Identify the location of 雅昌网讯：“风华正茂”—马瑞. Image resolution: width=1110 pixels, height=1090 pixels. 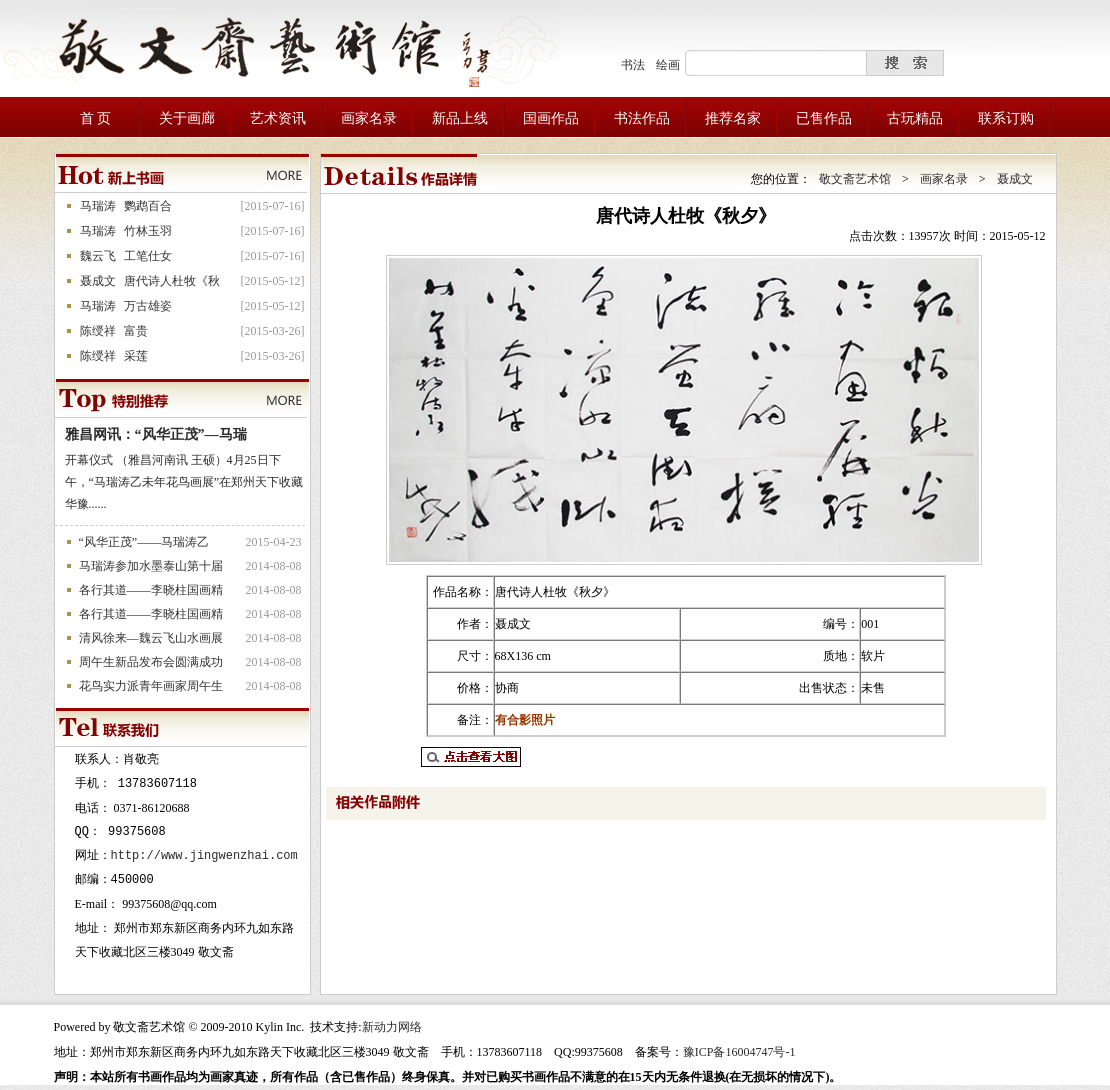
(156, 434).